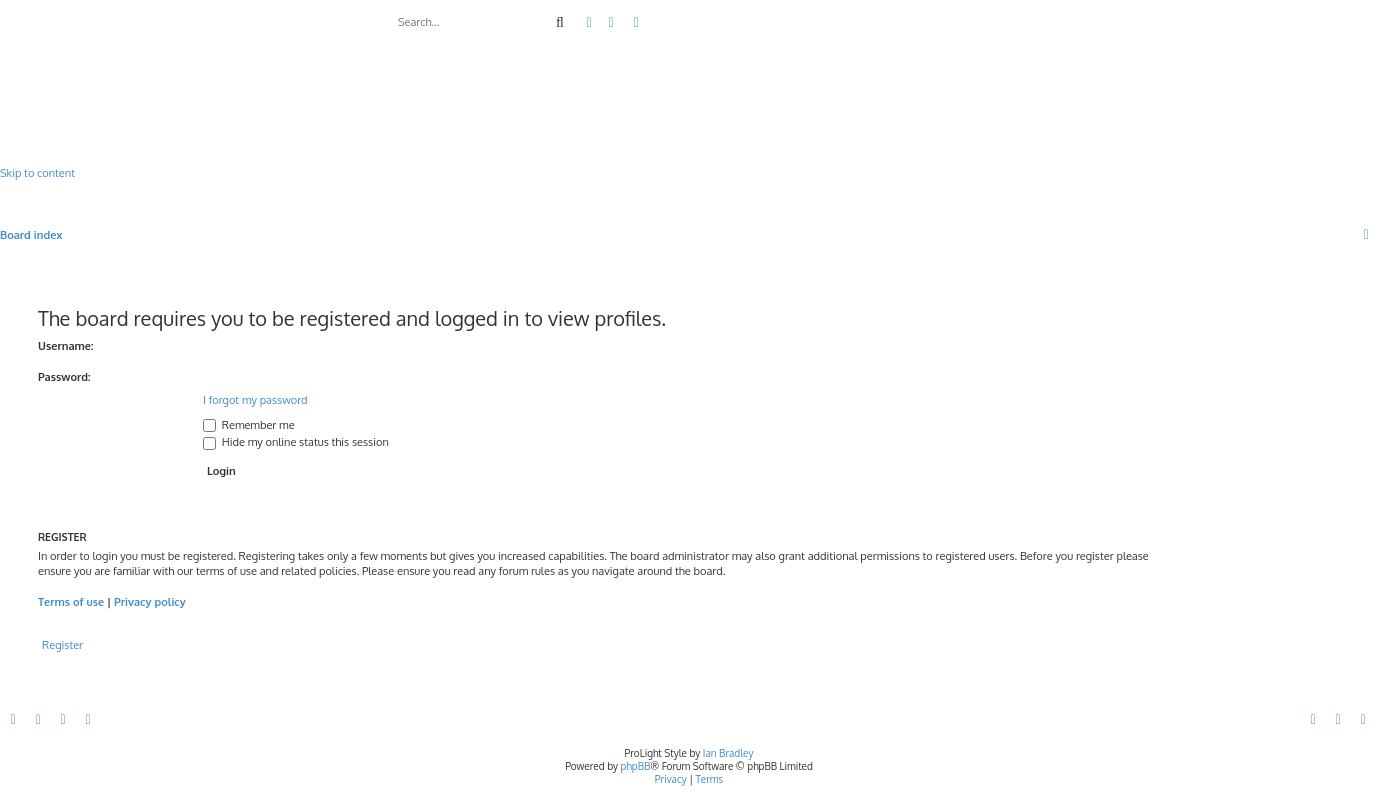 Image resolution: width=1378 pixels, height=796 pixels. Describe the element at coordinates (255, 400) in the screenshot. I see `I forgot my password` at that location.